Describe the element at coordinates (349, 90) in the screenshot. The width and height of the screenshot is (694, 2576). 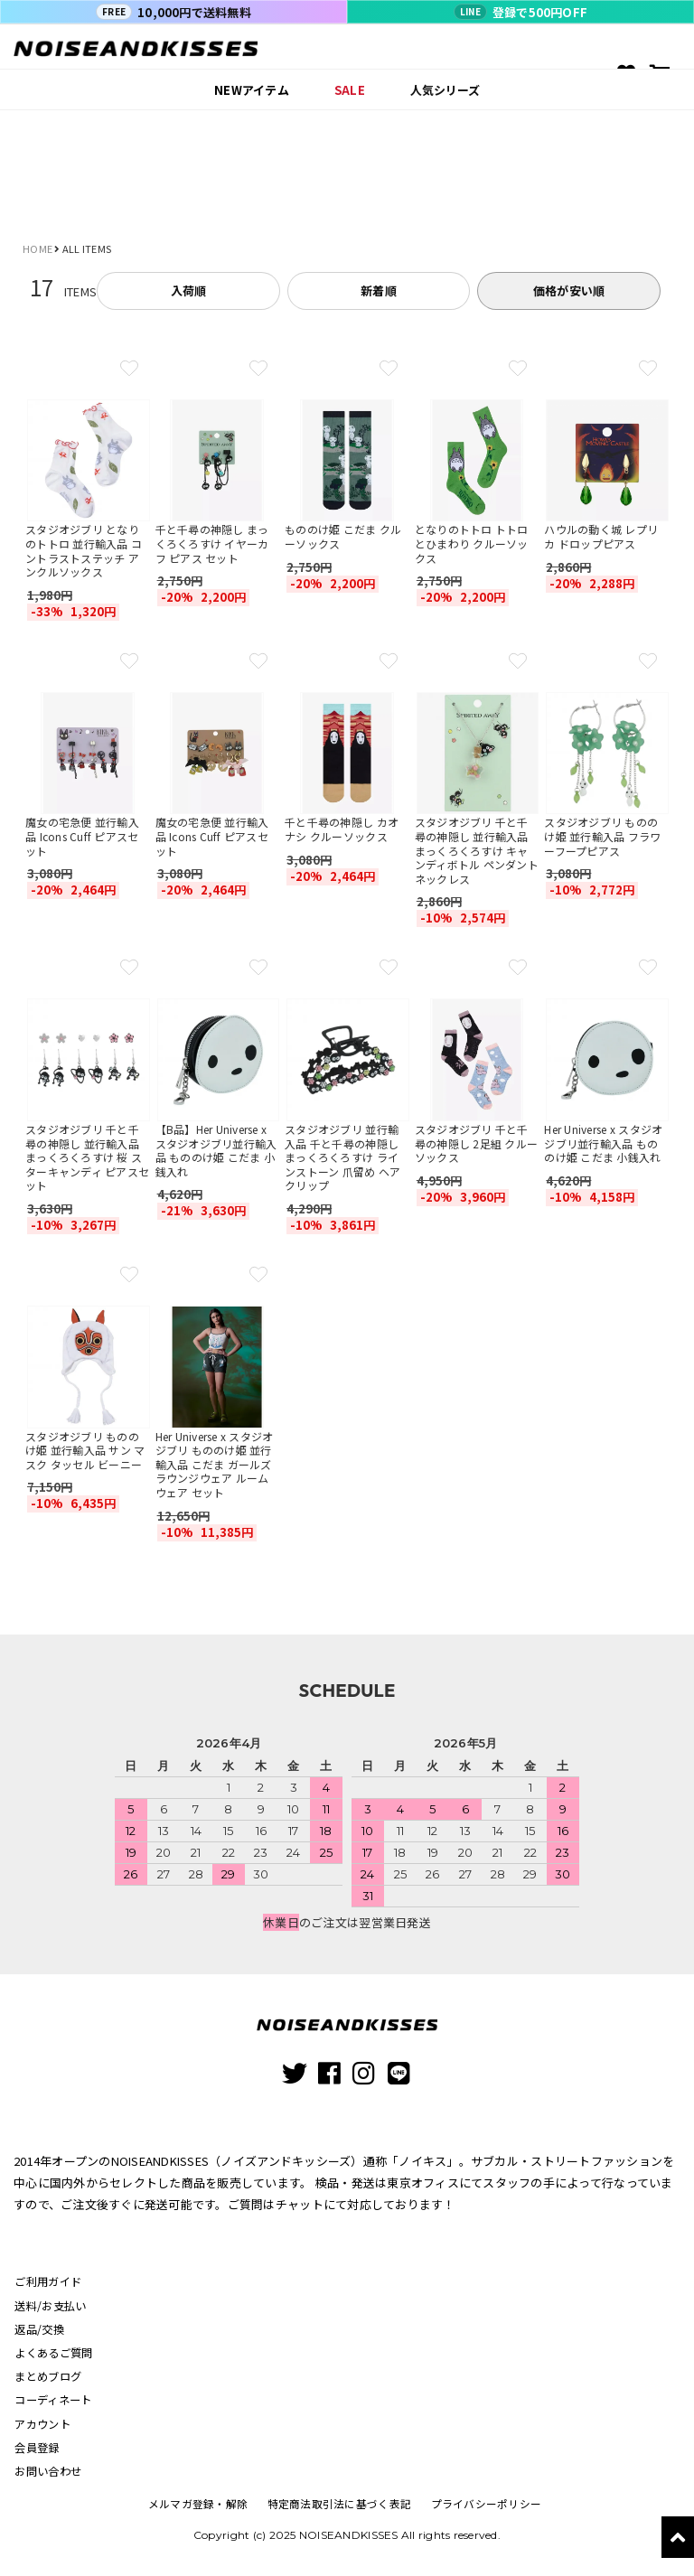
I see `SALE` at that location.